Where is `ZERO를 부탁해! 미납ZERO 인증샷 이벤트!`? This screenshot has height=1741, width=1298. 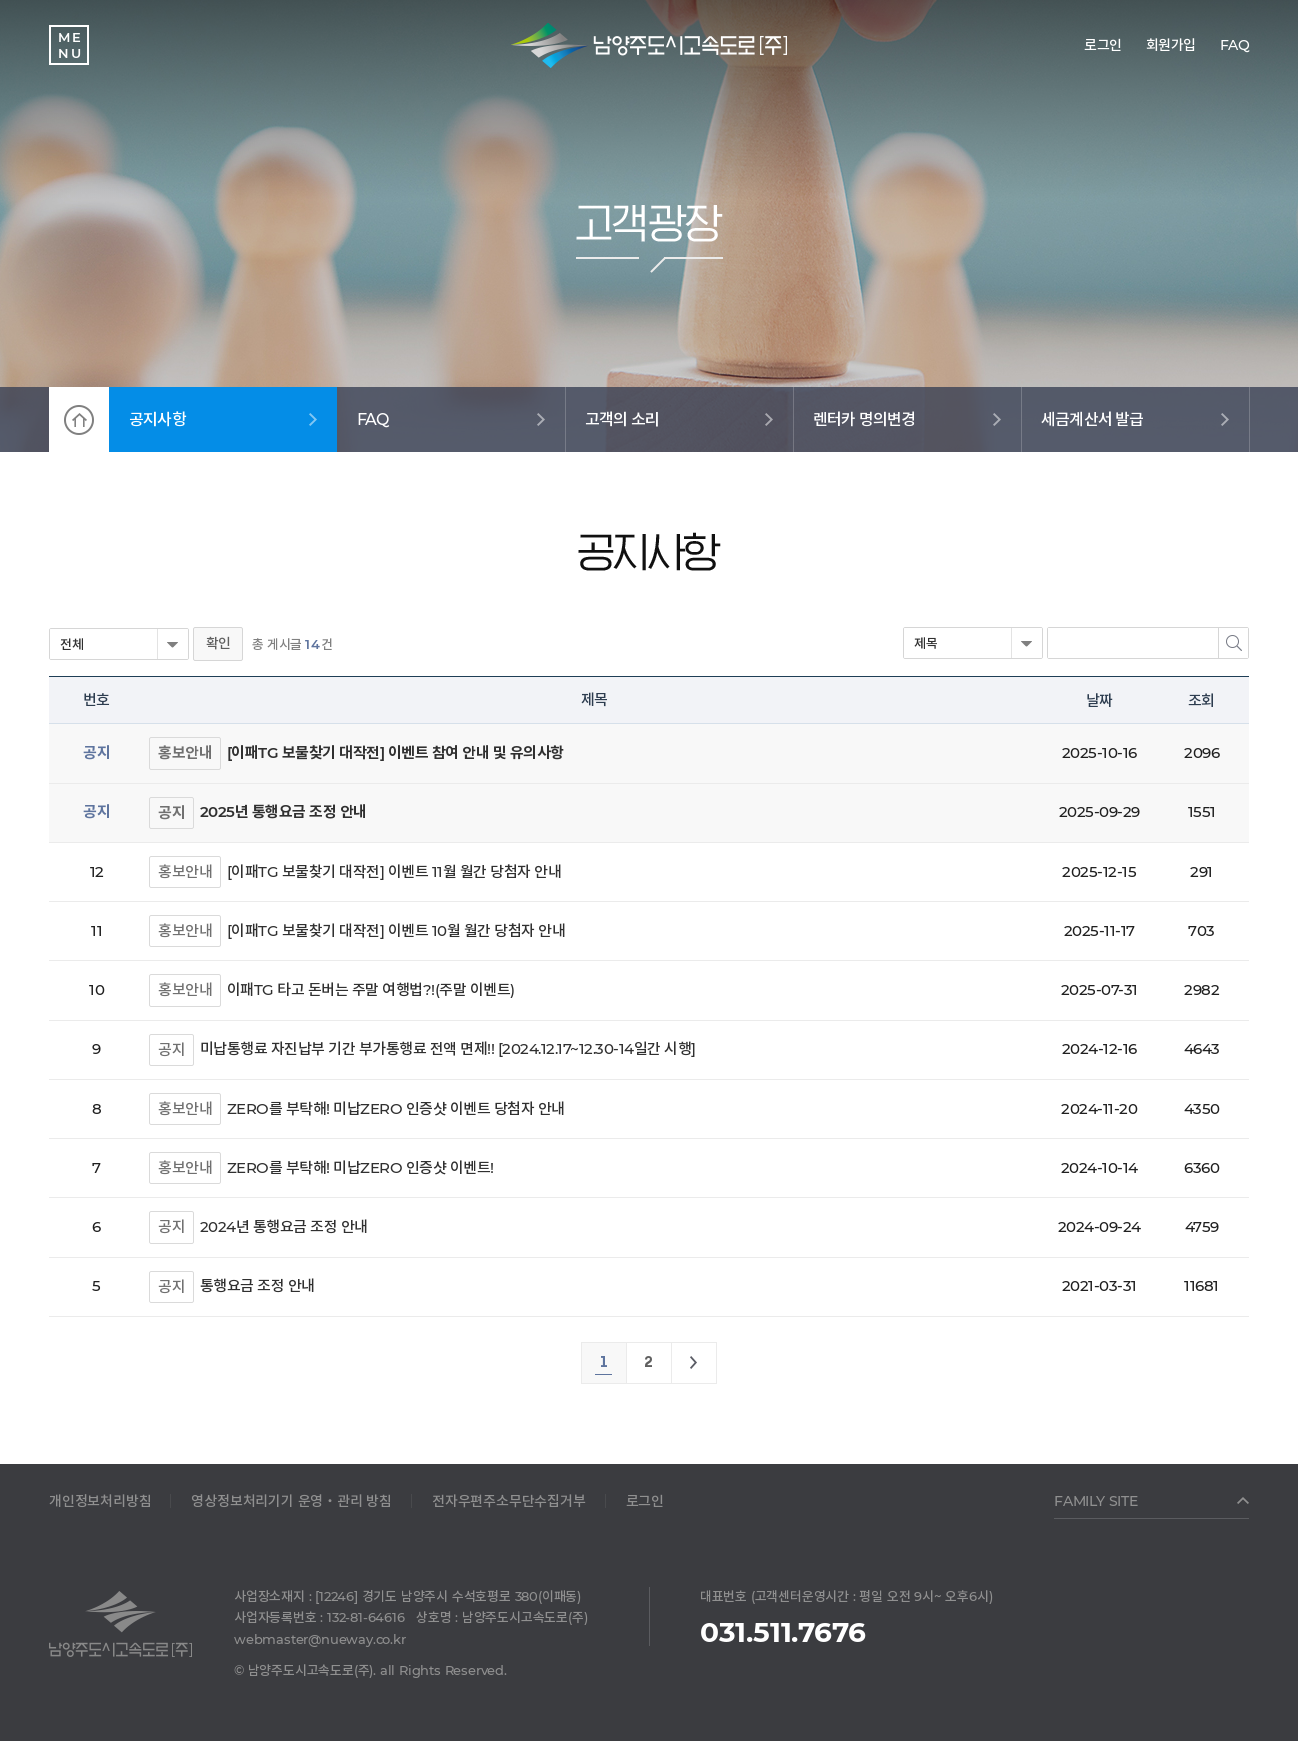
ZERO를 부탁해! 미납ZERO 인증샷 이벤트! is located at coordinates (360, 1167).